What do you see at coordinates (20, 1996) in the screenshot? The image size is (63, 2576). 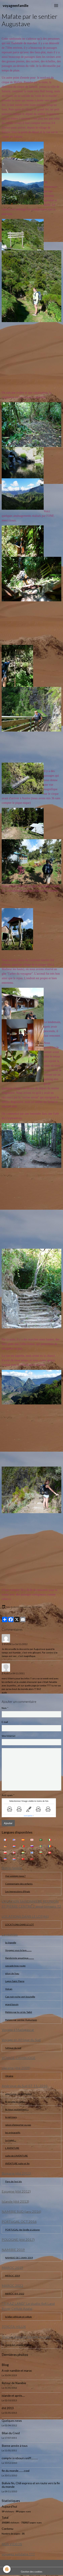 I see `Cap noir roche vert bouteille` at bounding box center [20, 1996].